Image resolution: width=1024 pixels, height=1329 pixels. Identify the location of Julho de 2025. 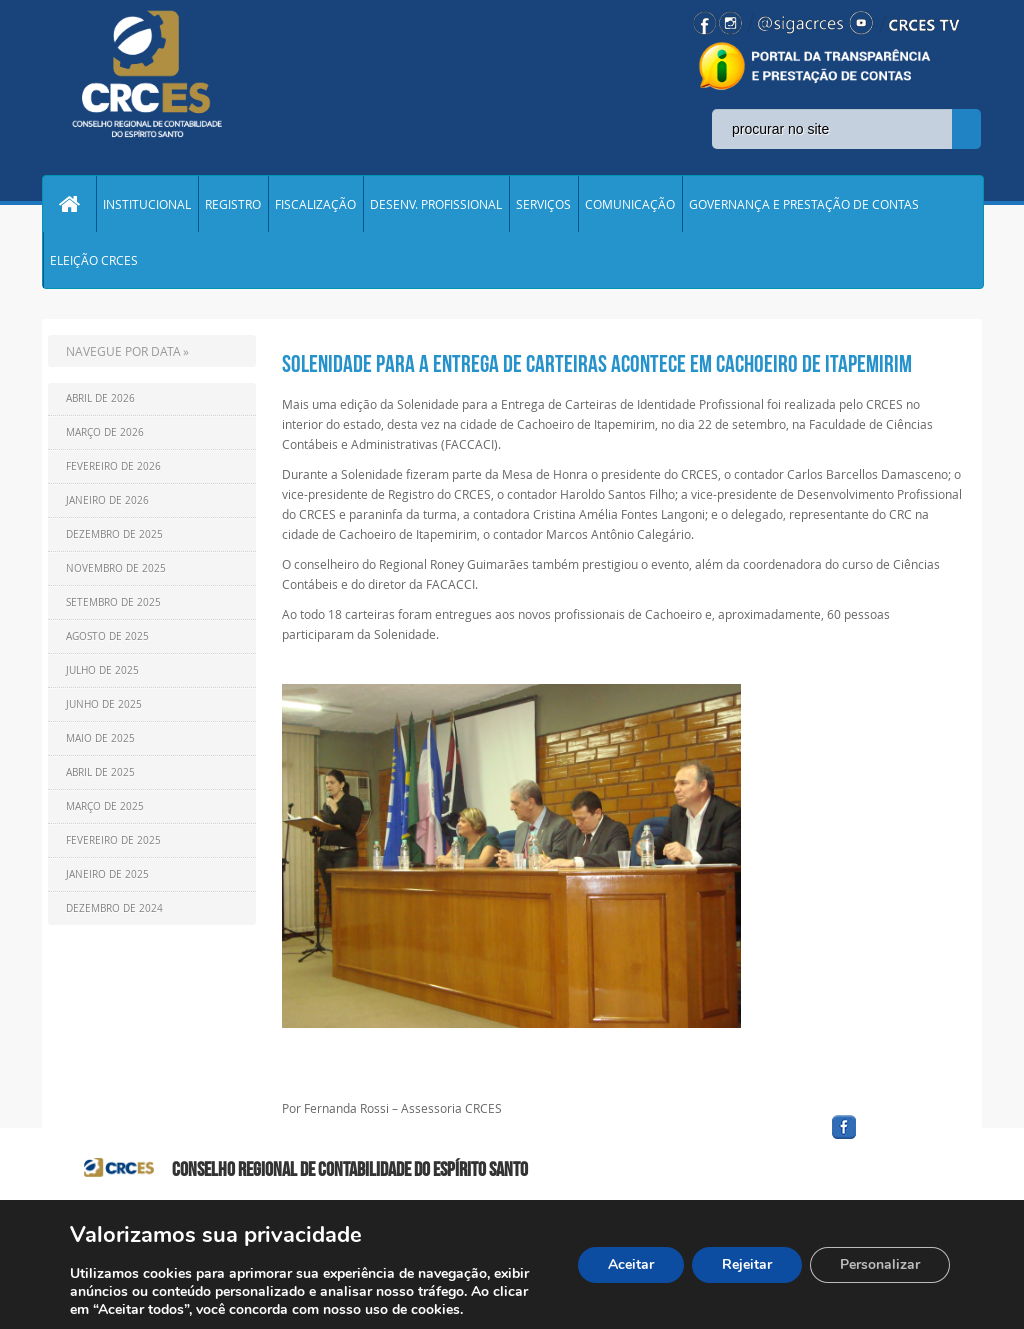
(102, 670).